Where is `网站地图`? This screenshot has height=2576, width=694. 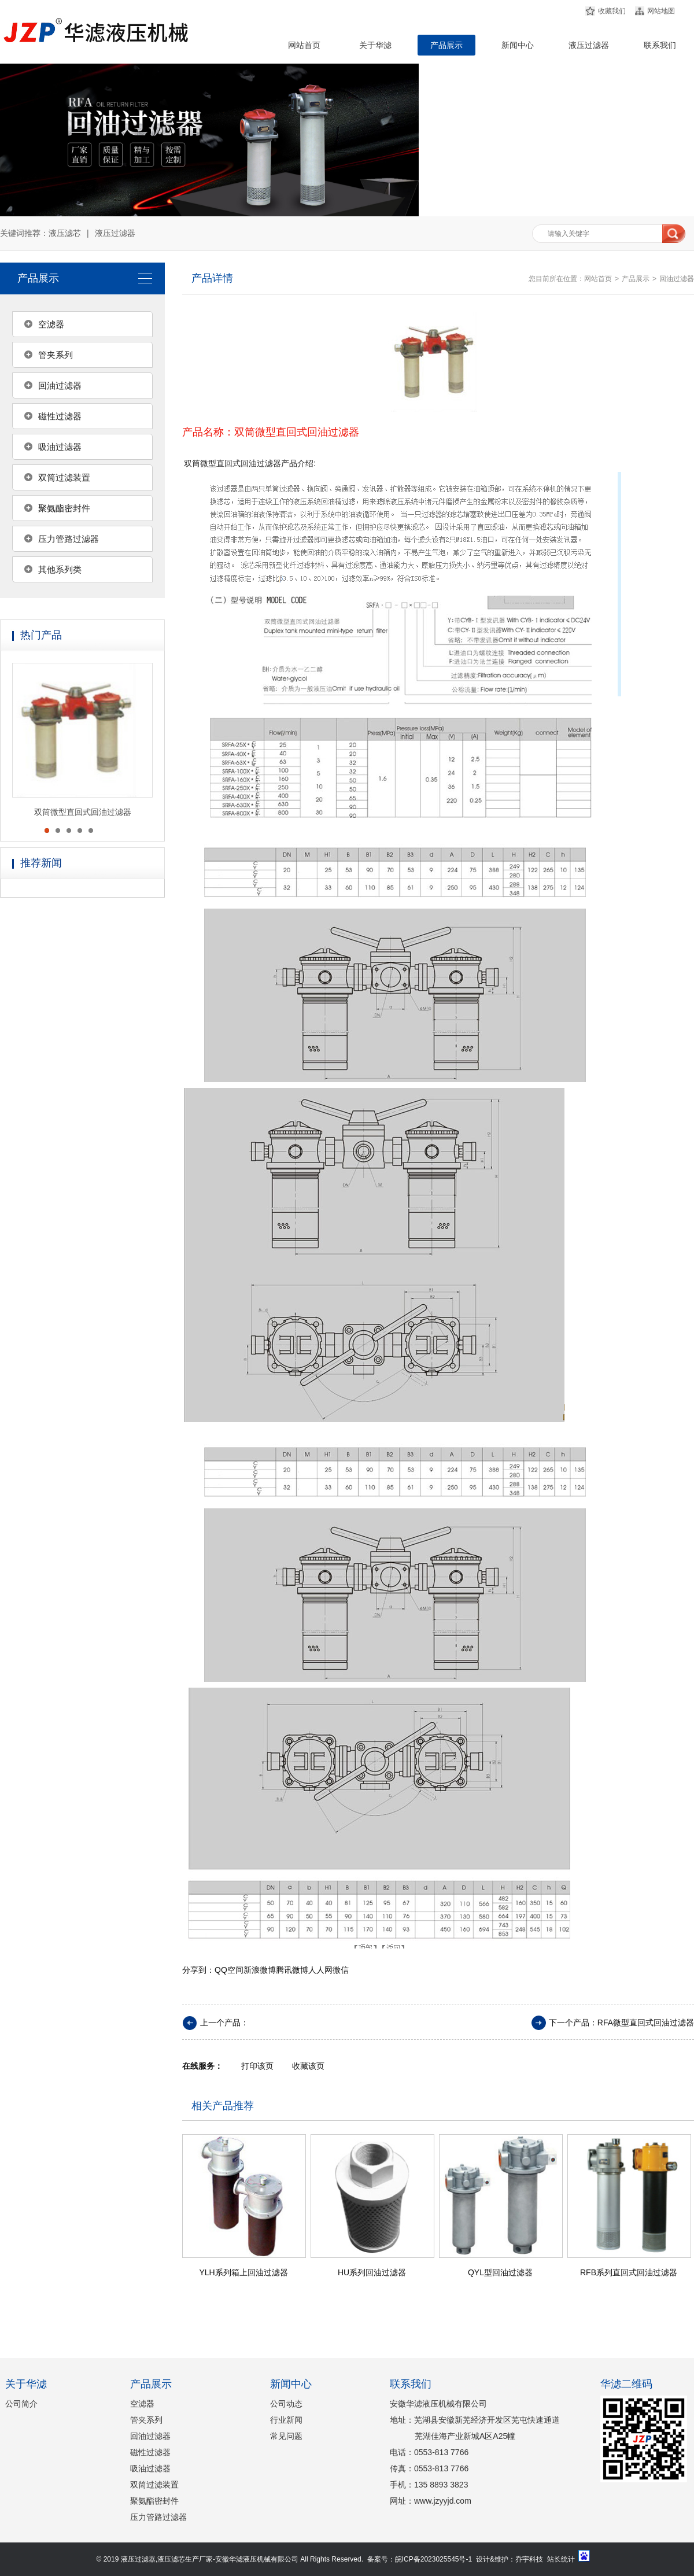
网站地图 is located at coordinates (661, 11).